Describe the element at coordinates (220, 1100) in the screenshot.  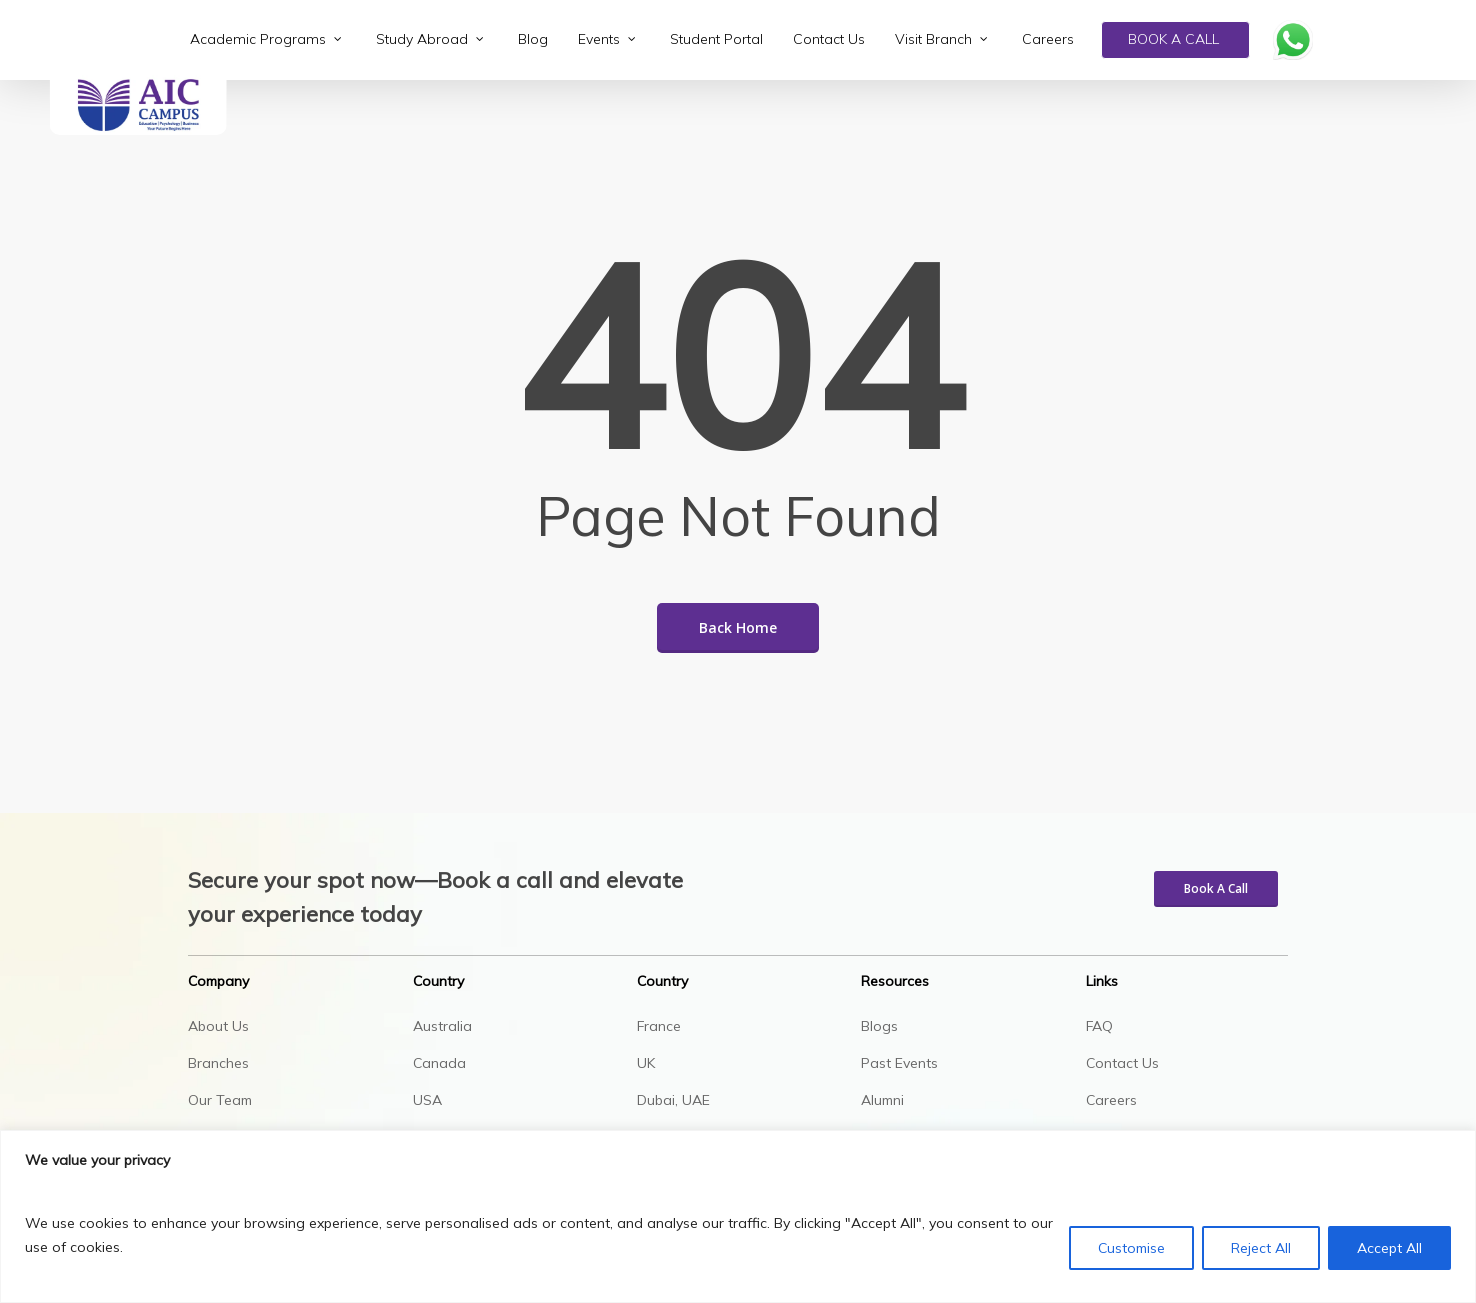
I see `Our Team` at that location.